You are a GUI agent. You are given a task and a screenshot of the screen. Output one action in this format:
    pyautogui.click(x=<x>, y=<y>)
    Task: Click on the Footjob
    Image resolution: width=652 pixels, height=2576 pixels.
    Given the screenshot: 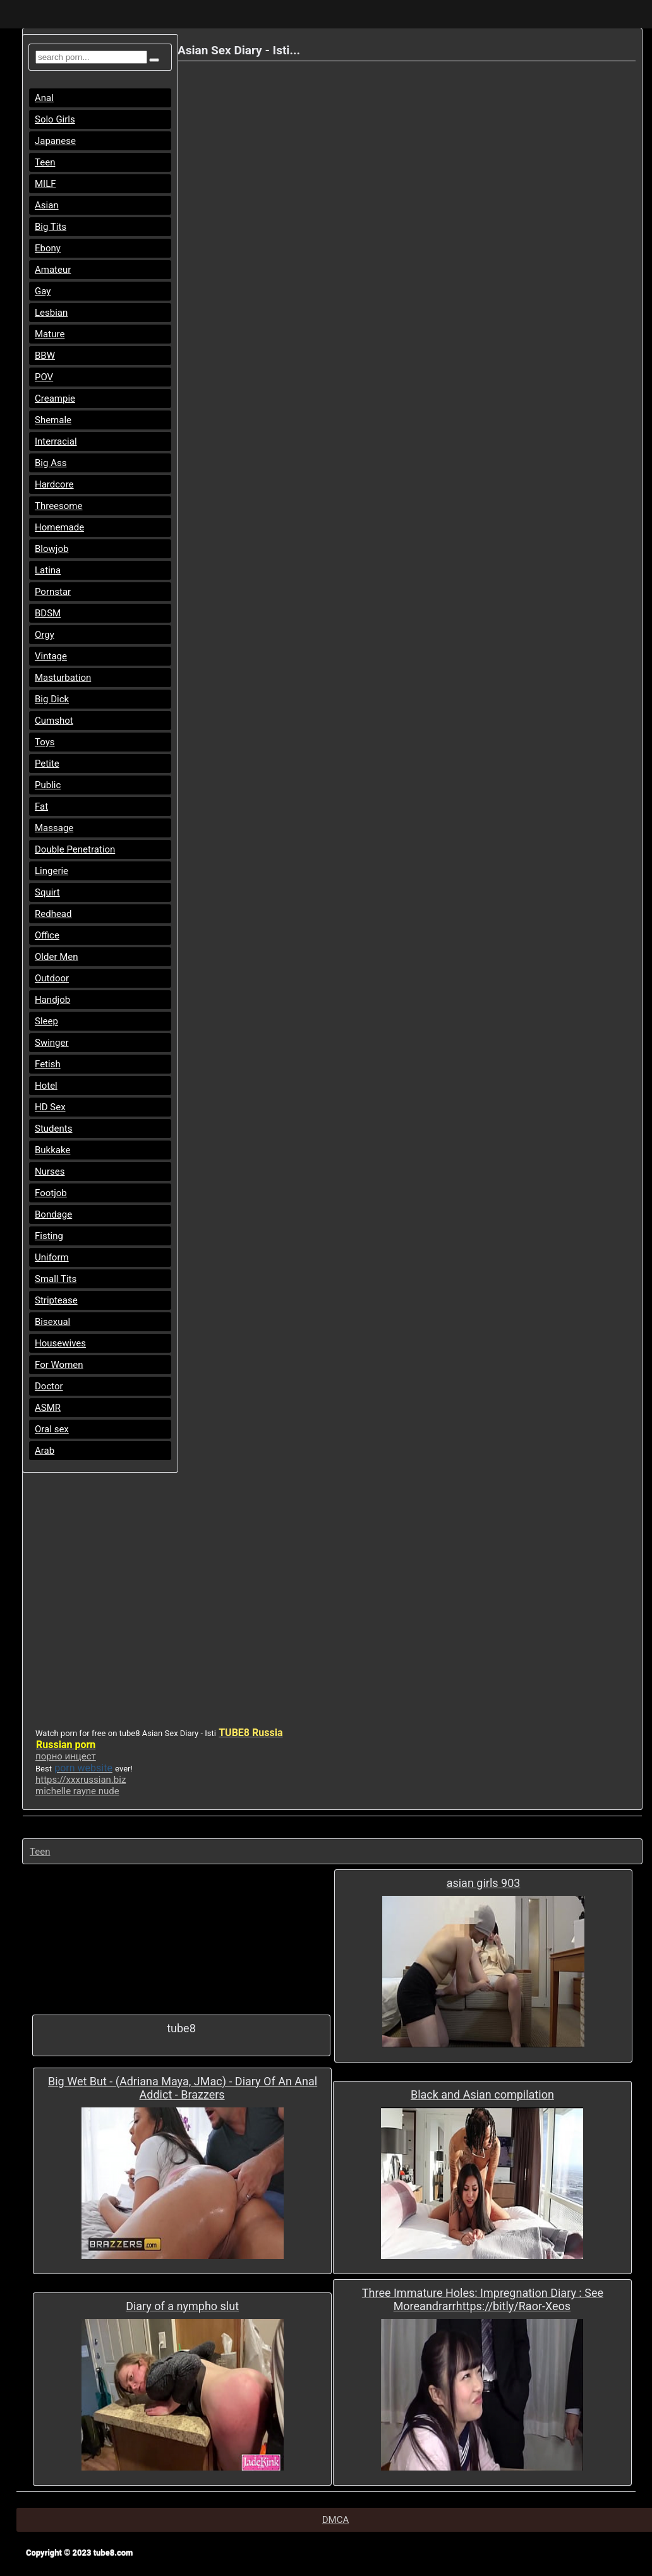 What is the action you would take?
    pyautogui.click(x=51, y=1193)
    